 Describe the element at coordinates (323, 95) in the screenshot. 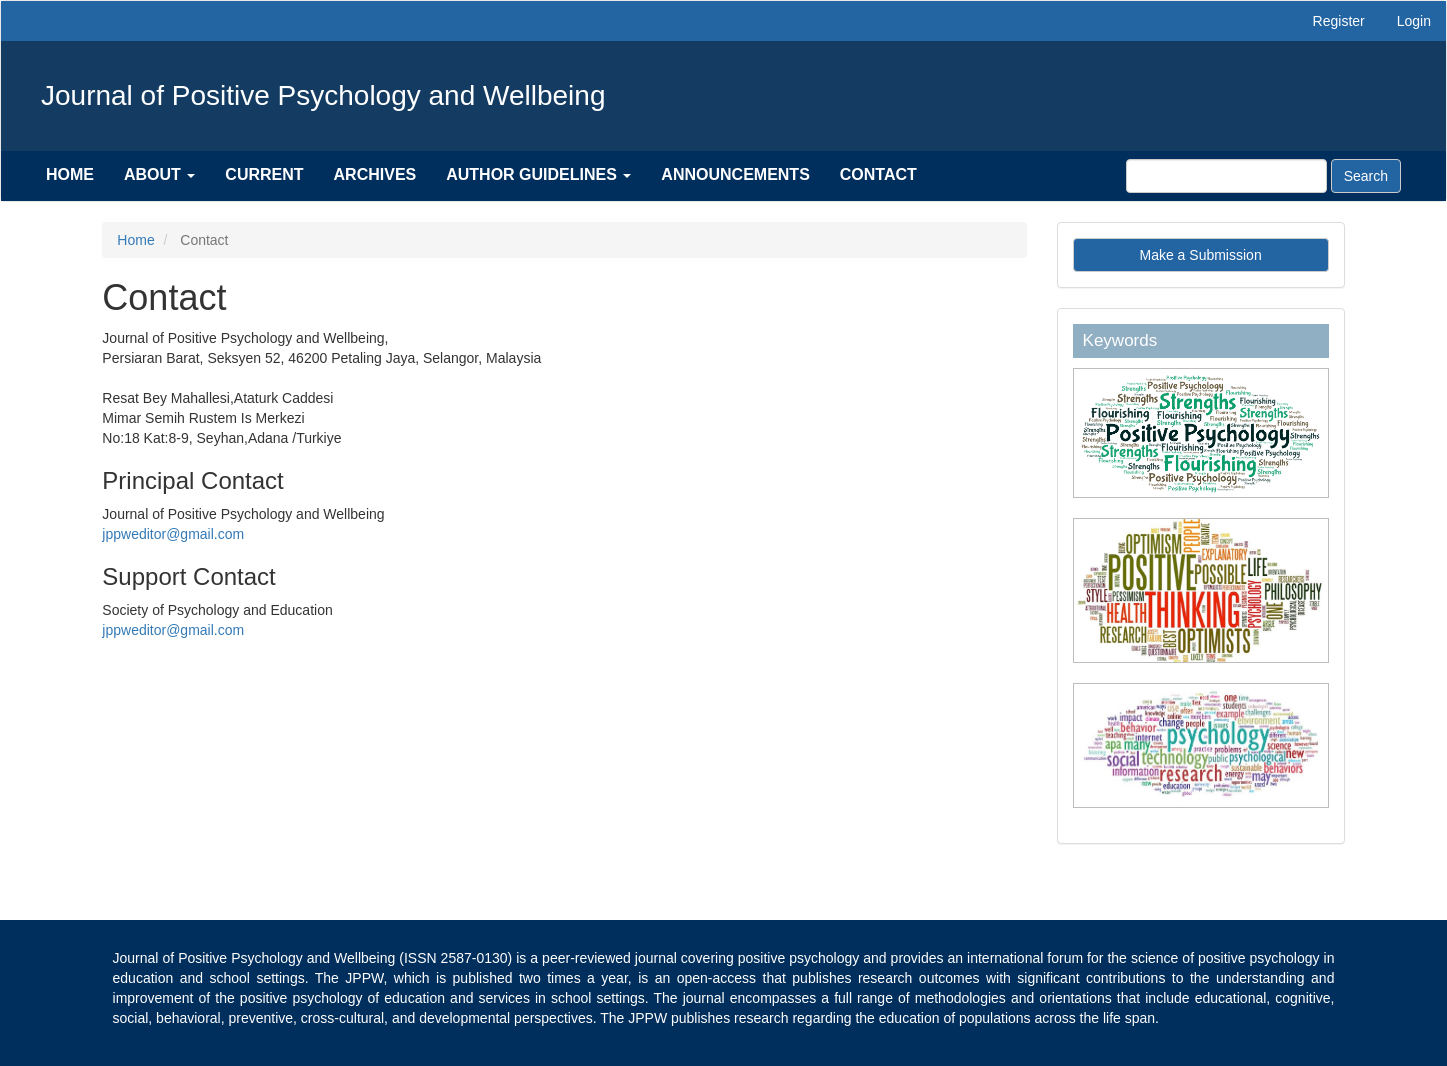

I see `Journal of Positive Psychology and Wellbeing` at that location.